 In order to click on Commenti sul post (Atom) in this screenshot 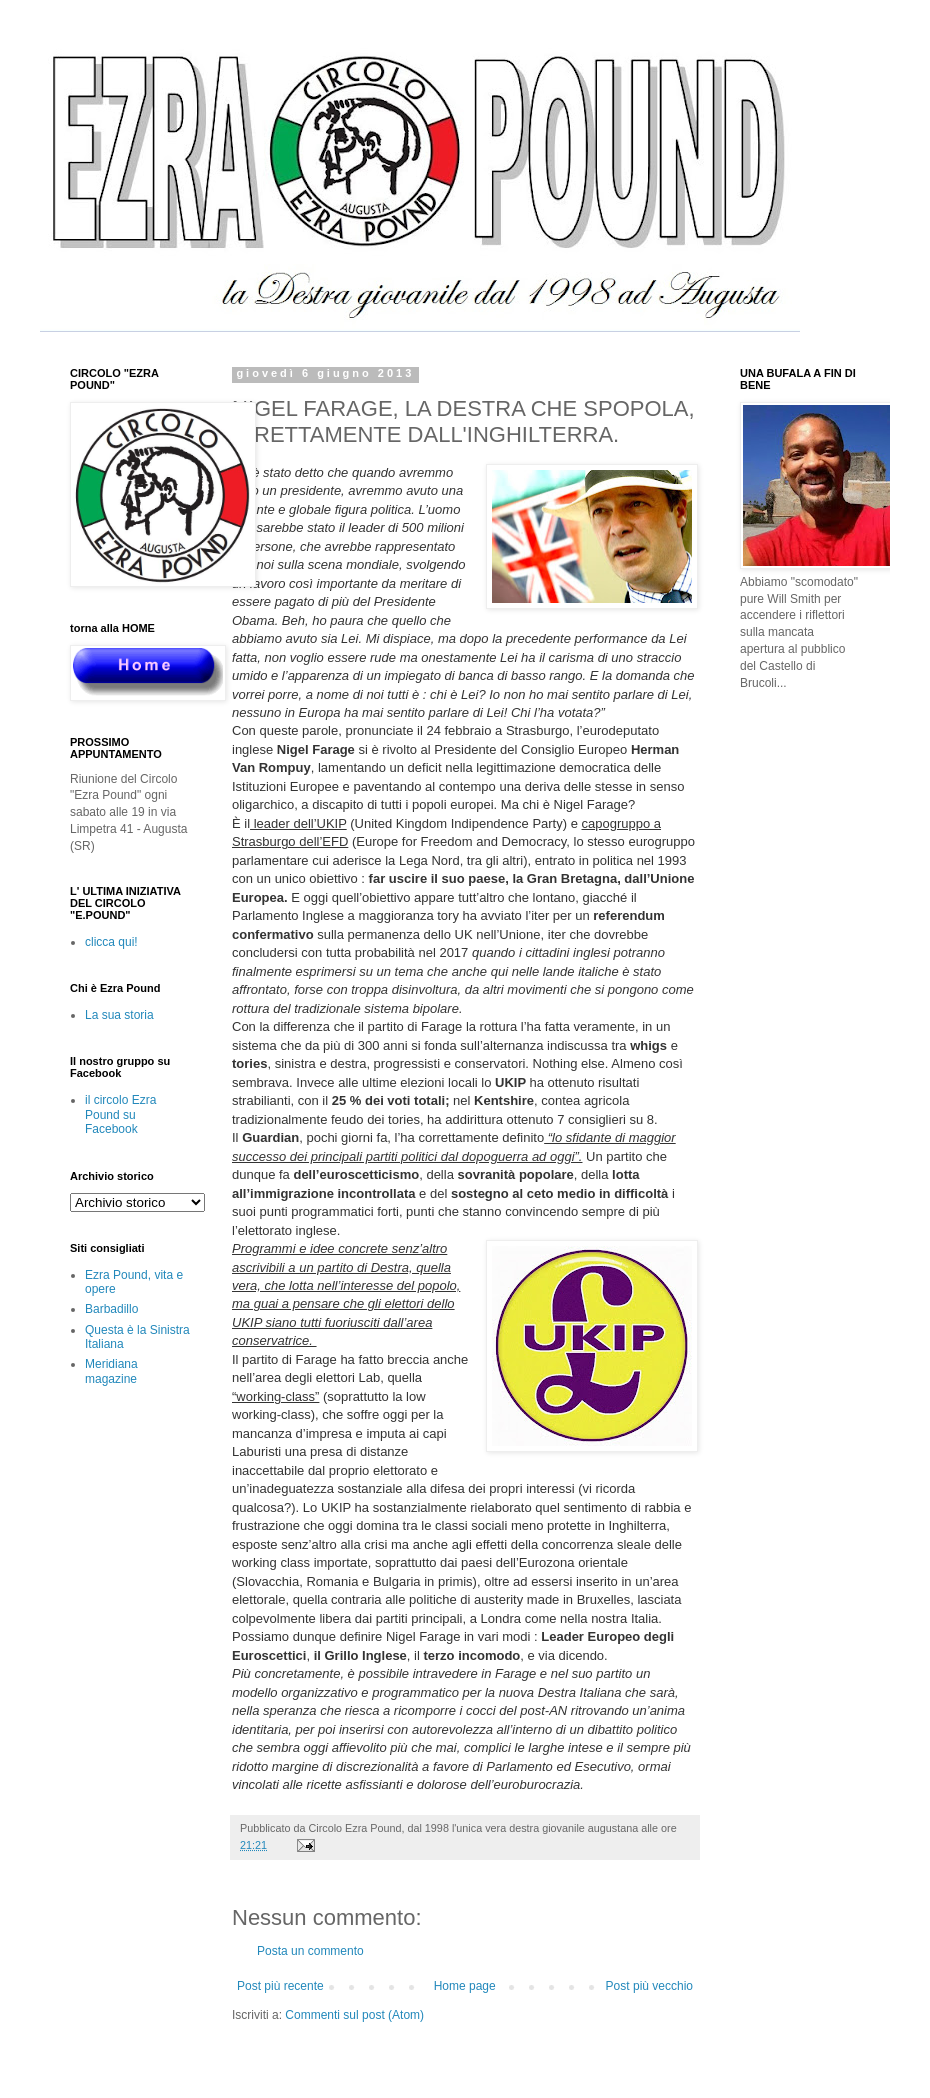, I will do `click(354, 2015)`.